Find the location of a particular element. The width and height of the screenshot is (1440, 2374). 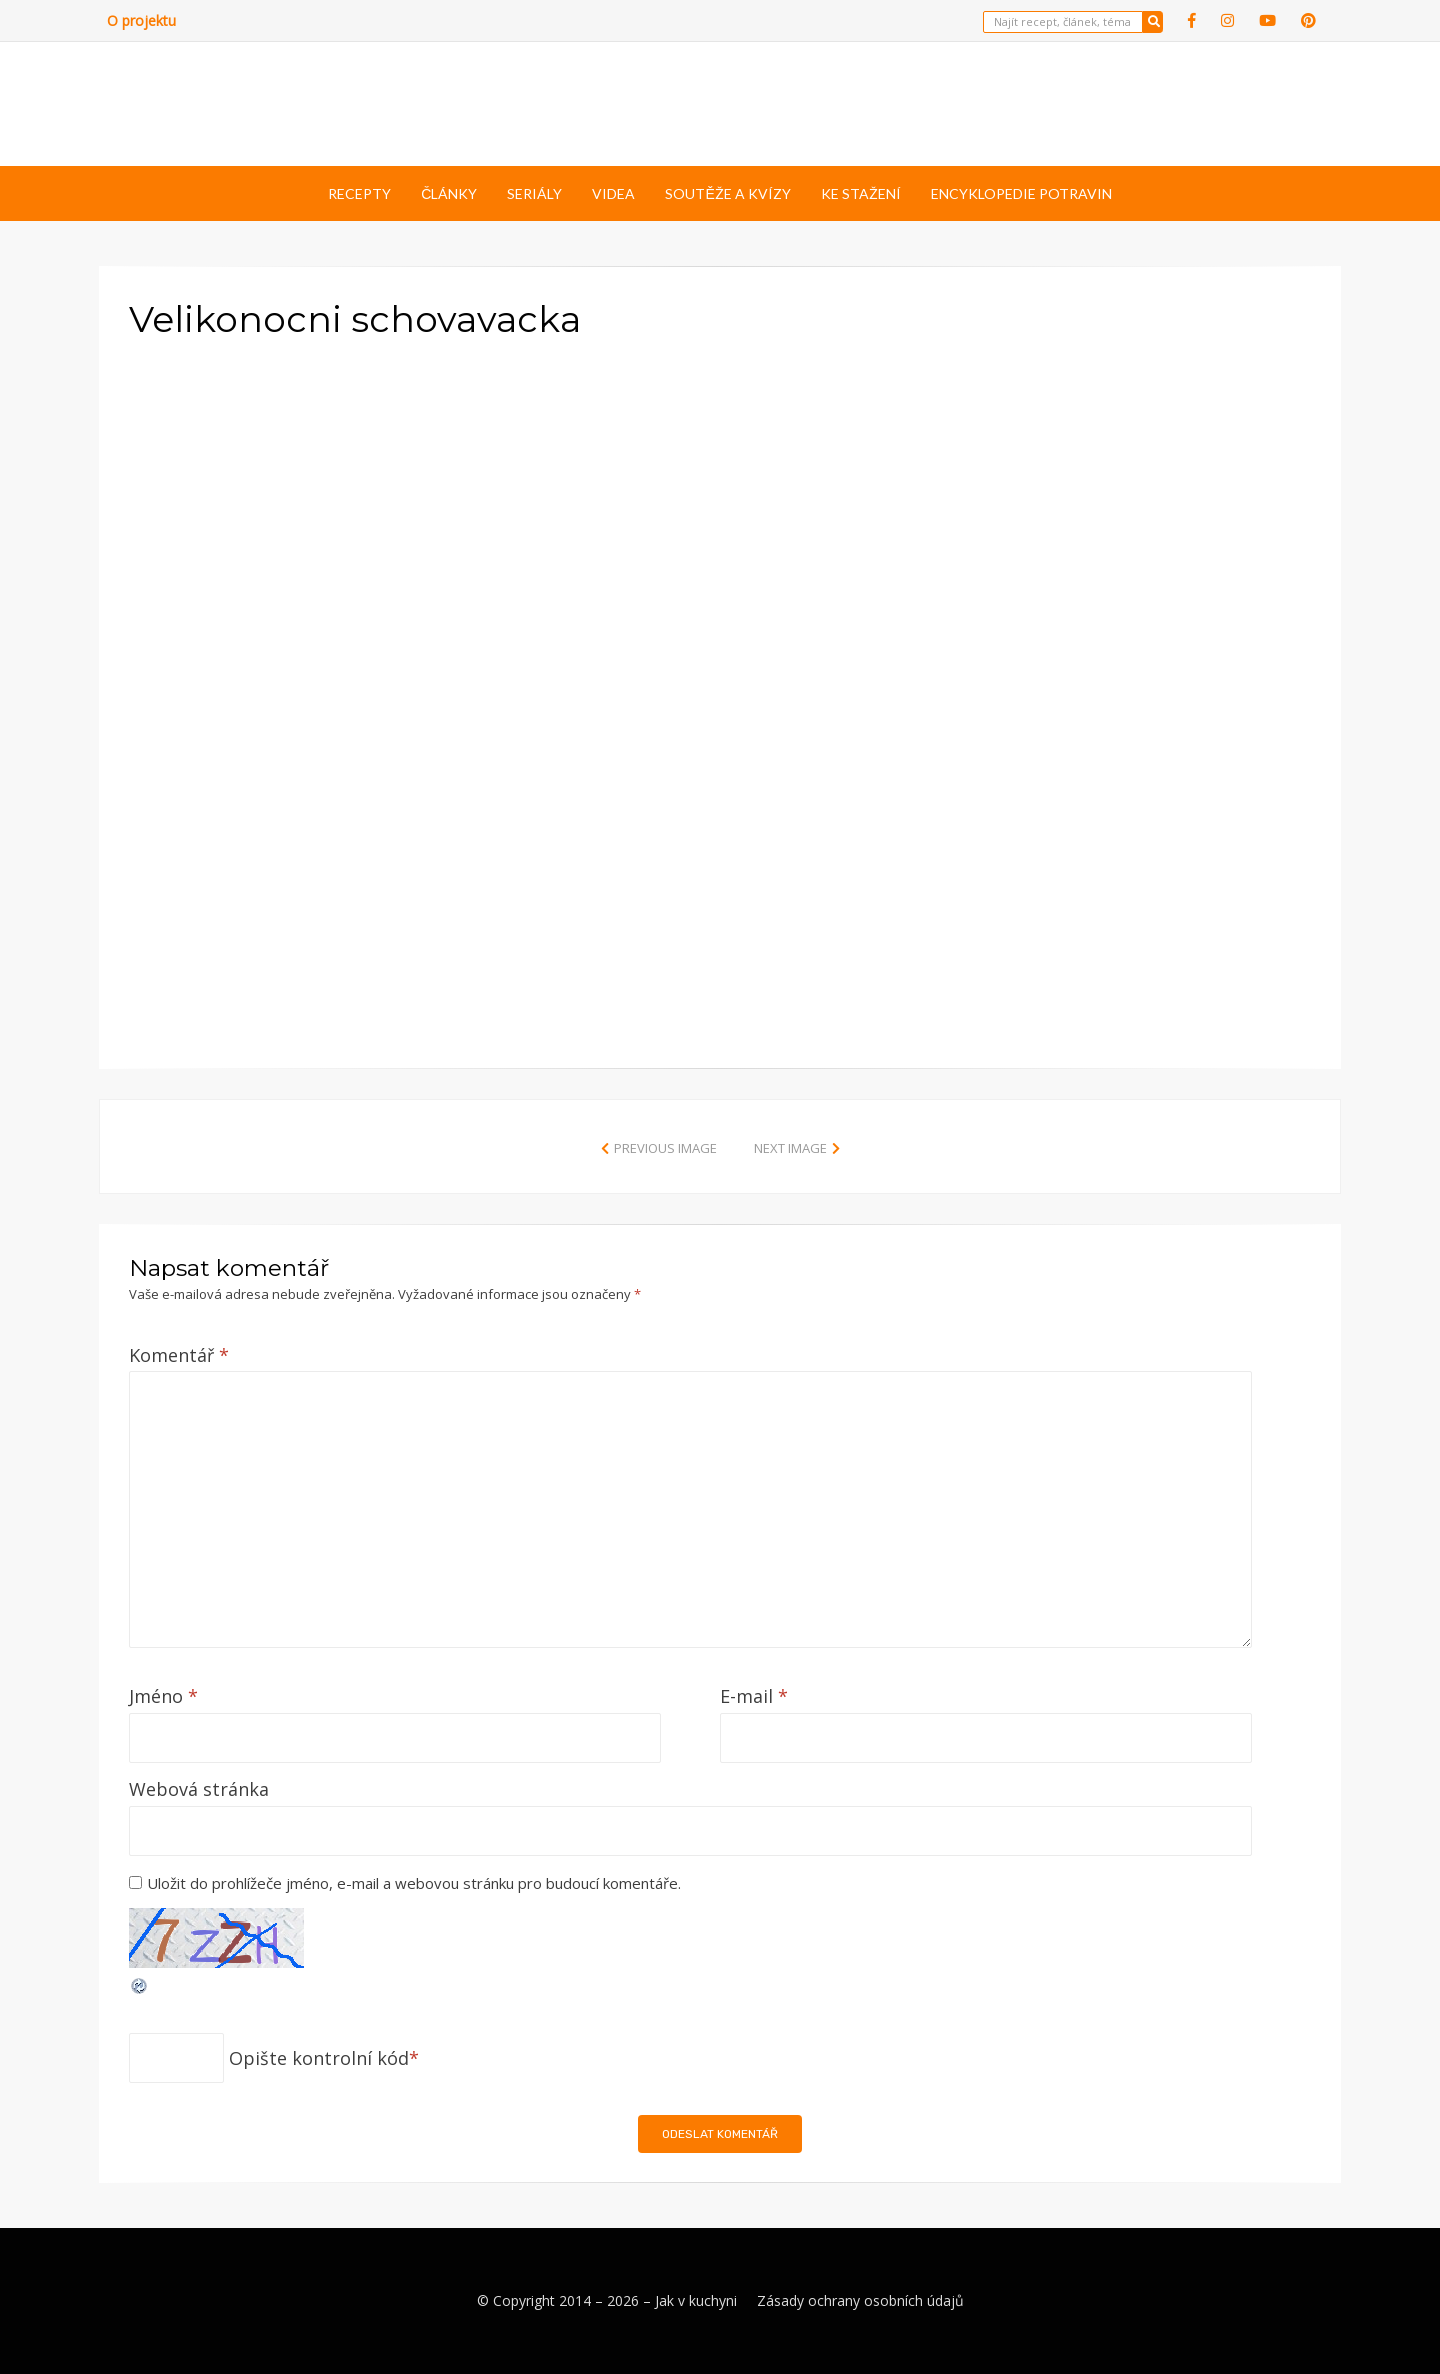

Ke stažení is located at coordinates (861, 193).